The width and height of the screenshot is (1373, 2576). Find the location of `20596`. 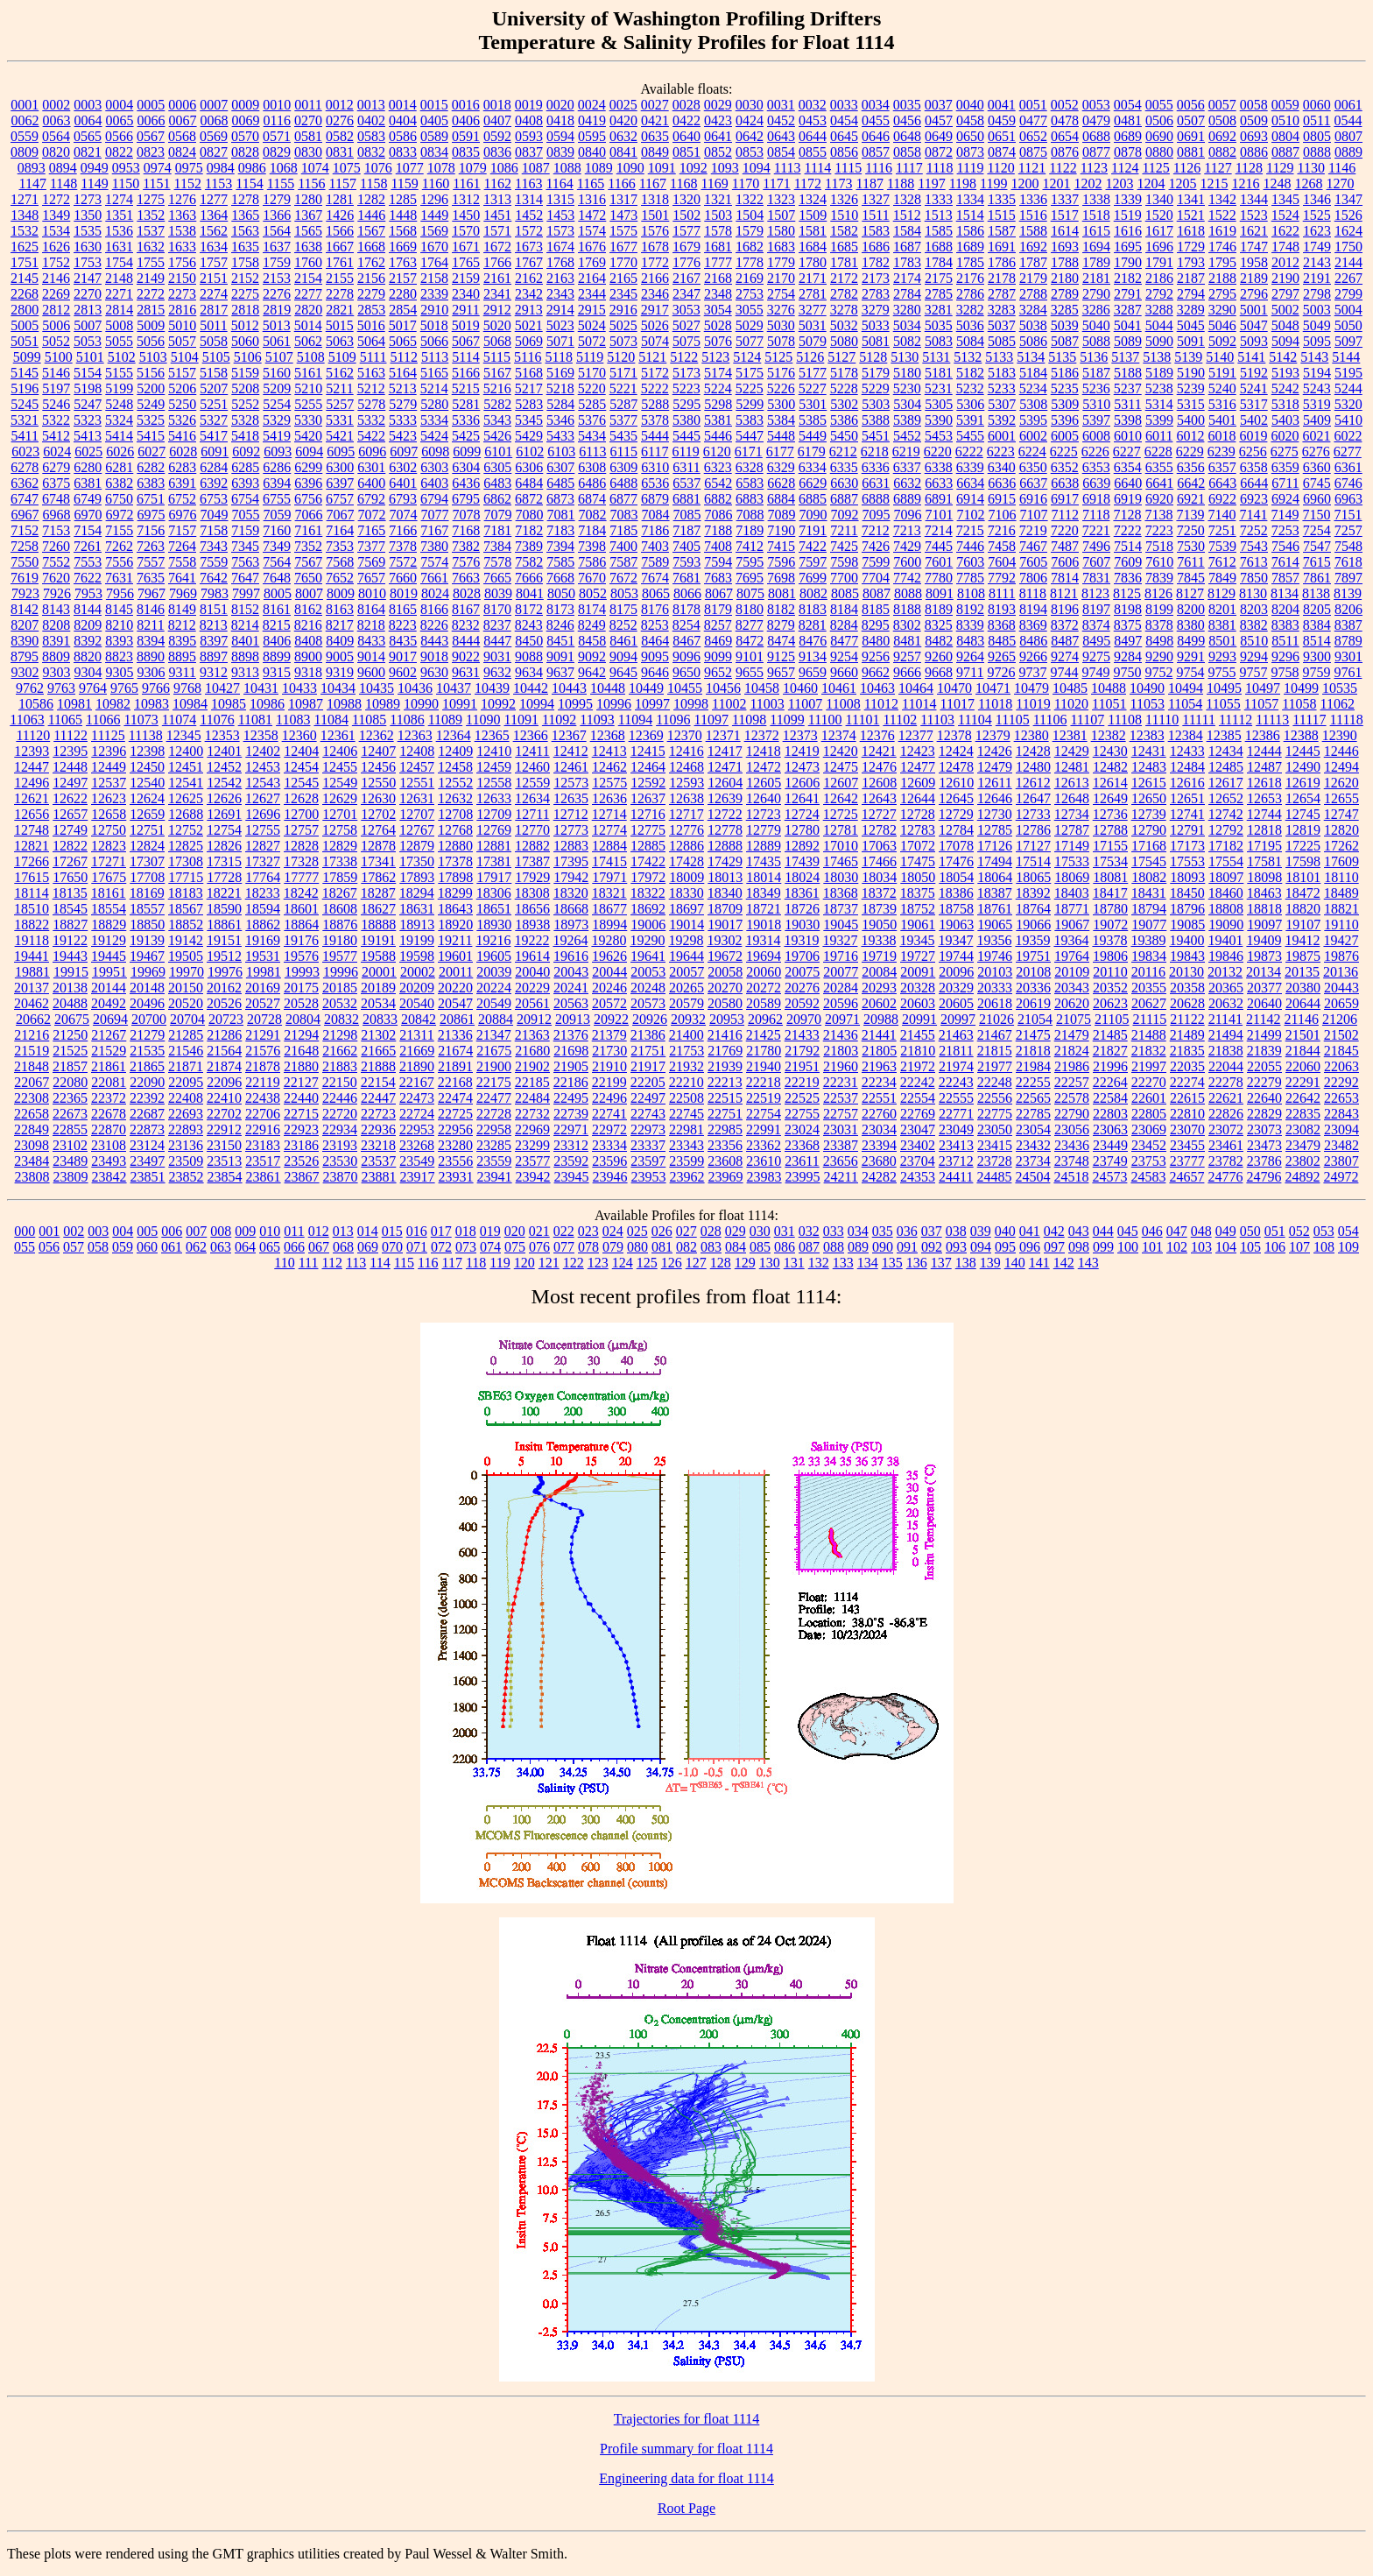

20596 is located at coordinates (840, 1003).